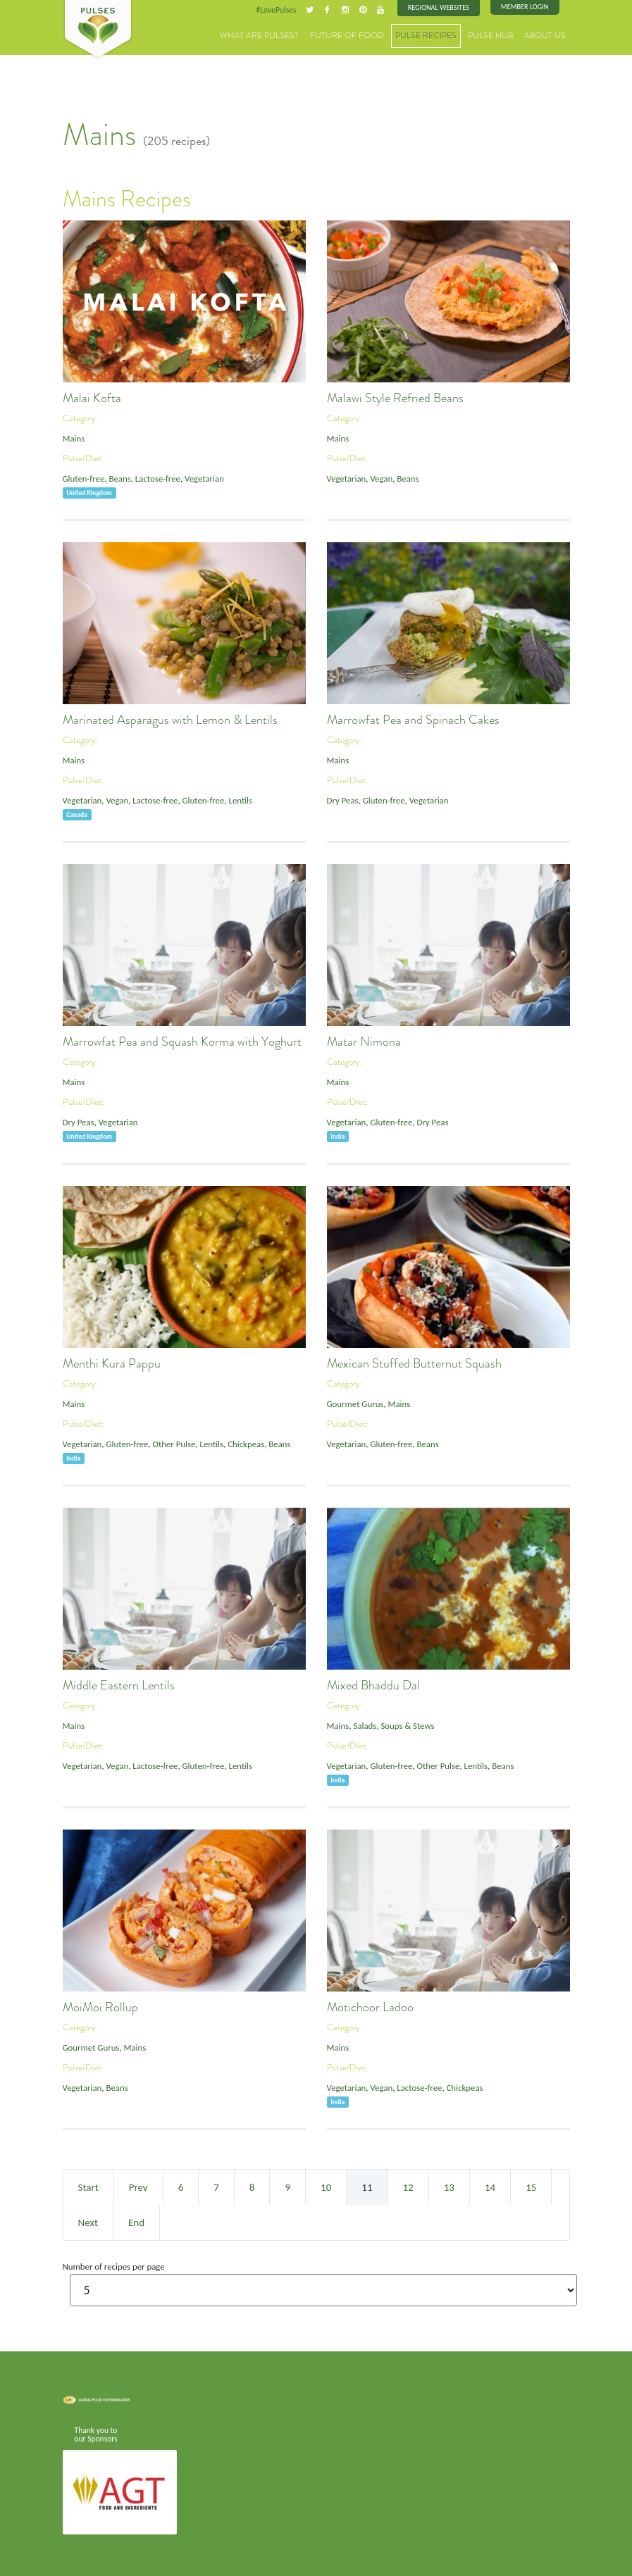 This screenshot has width=632, height=2576. I want to click on Gourmet Gurus, so click(355, 1404).